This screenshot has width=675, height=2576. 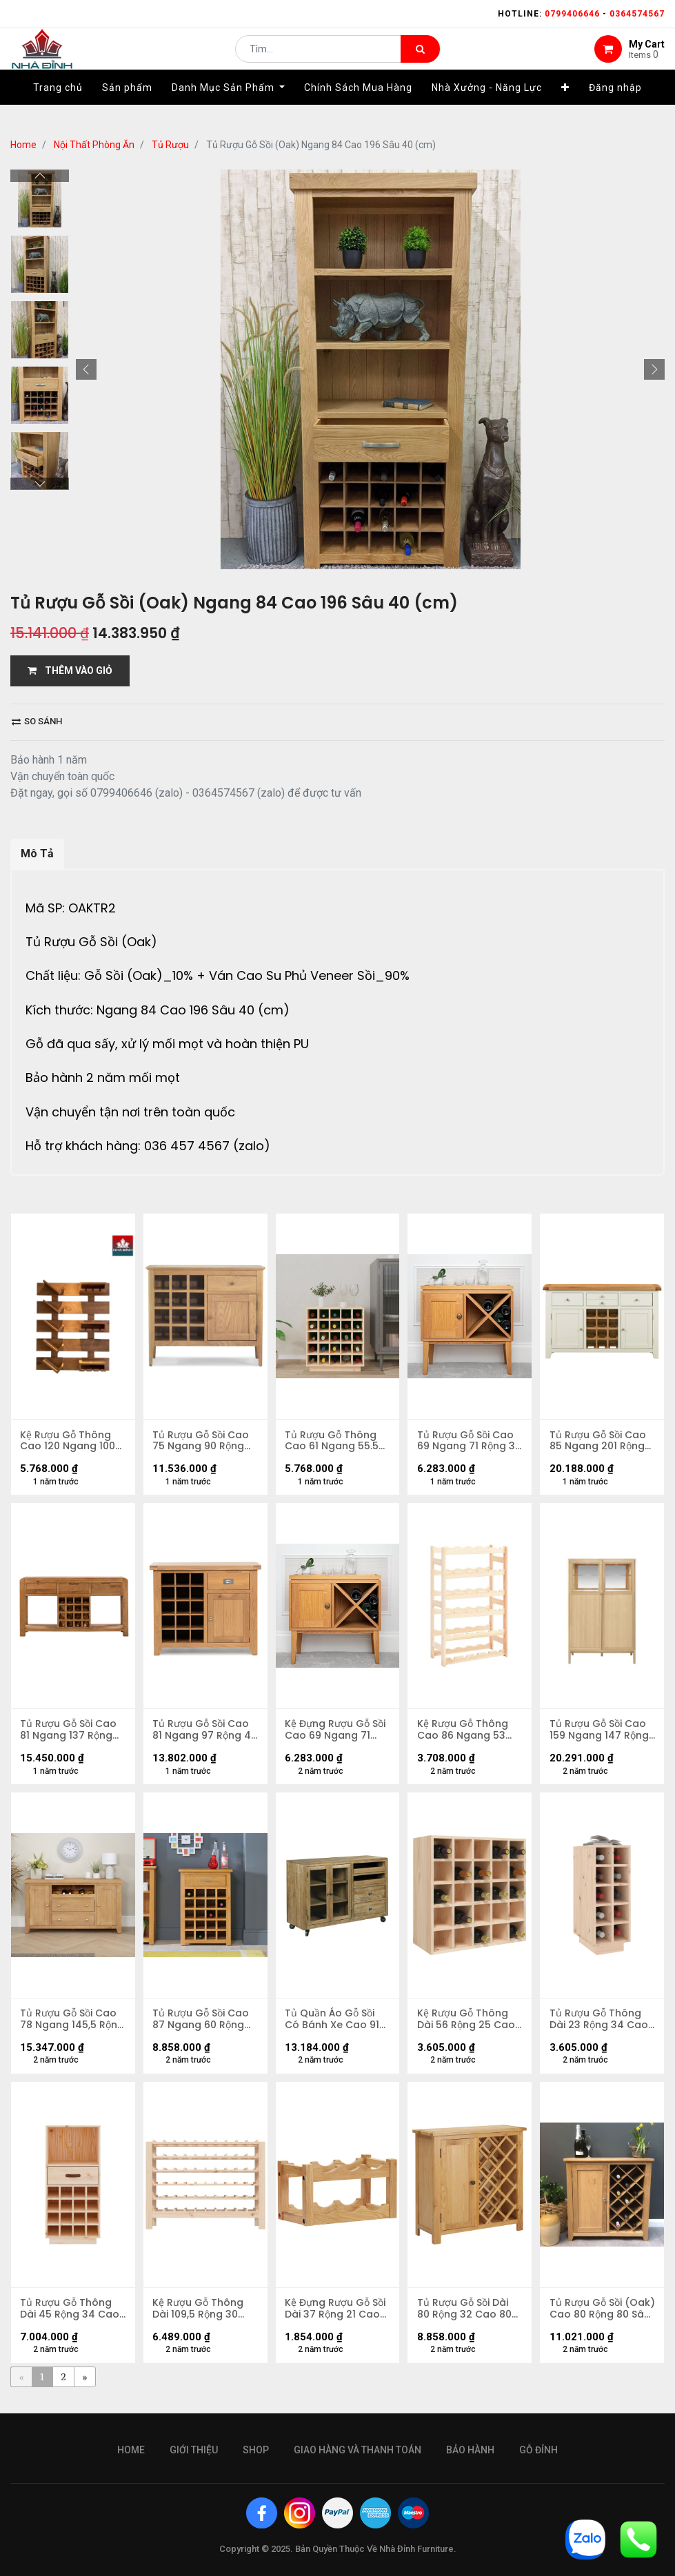 I want to click on Kệ Rượu Gỗ Thông Cao 86 Ngang 53 Rộng 25 (cm), so click(x=463, y=1733).